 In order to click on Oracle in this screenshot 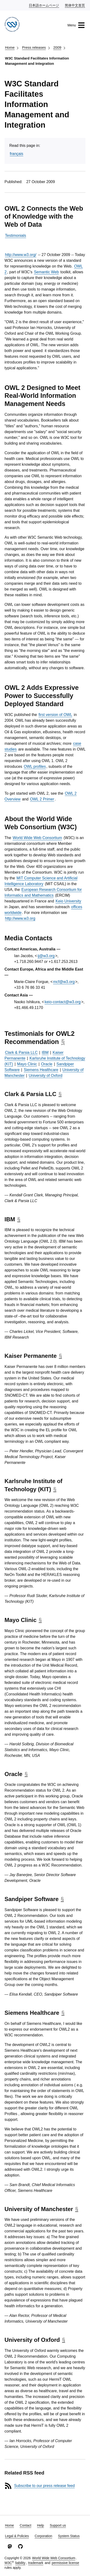, I will do `click(46, 1064)`.